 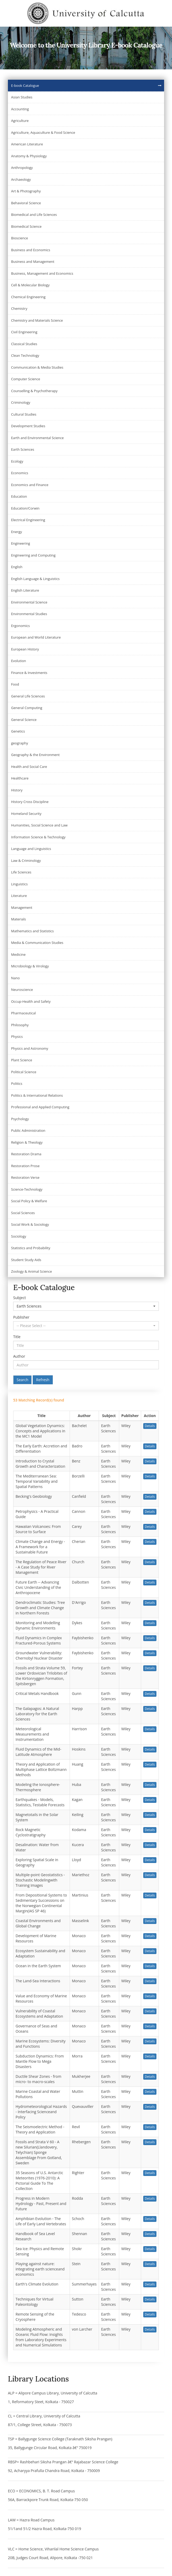 What do you see at coordinates (26, 707) in the screenshot?
I see `General Computing` at bounding box center [26, 707].